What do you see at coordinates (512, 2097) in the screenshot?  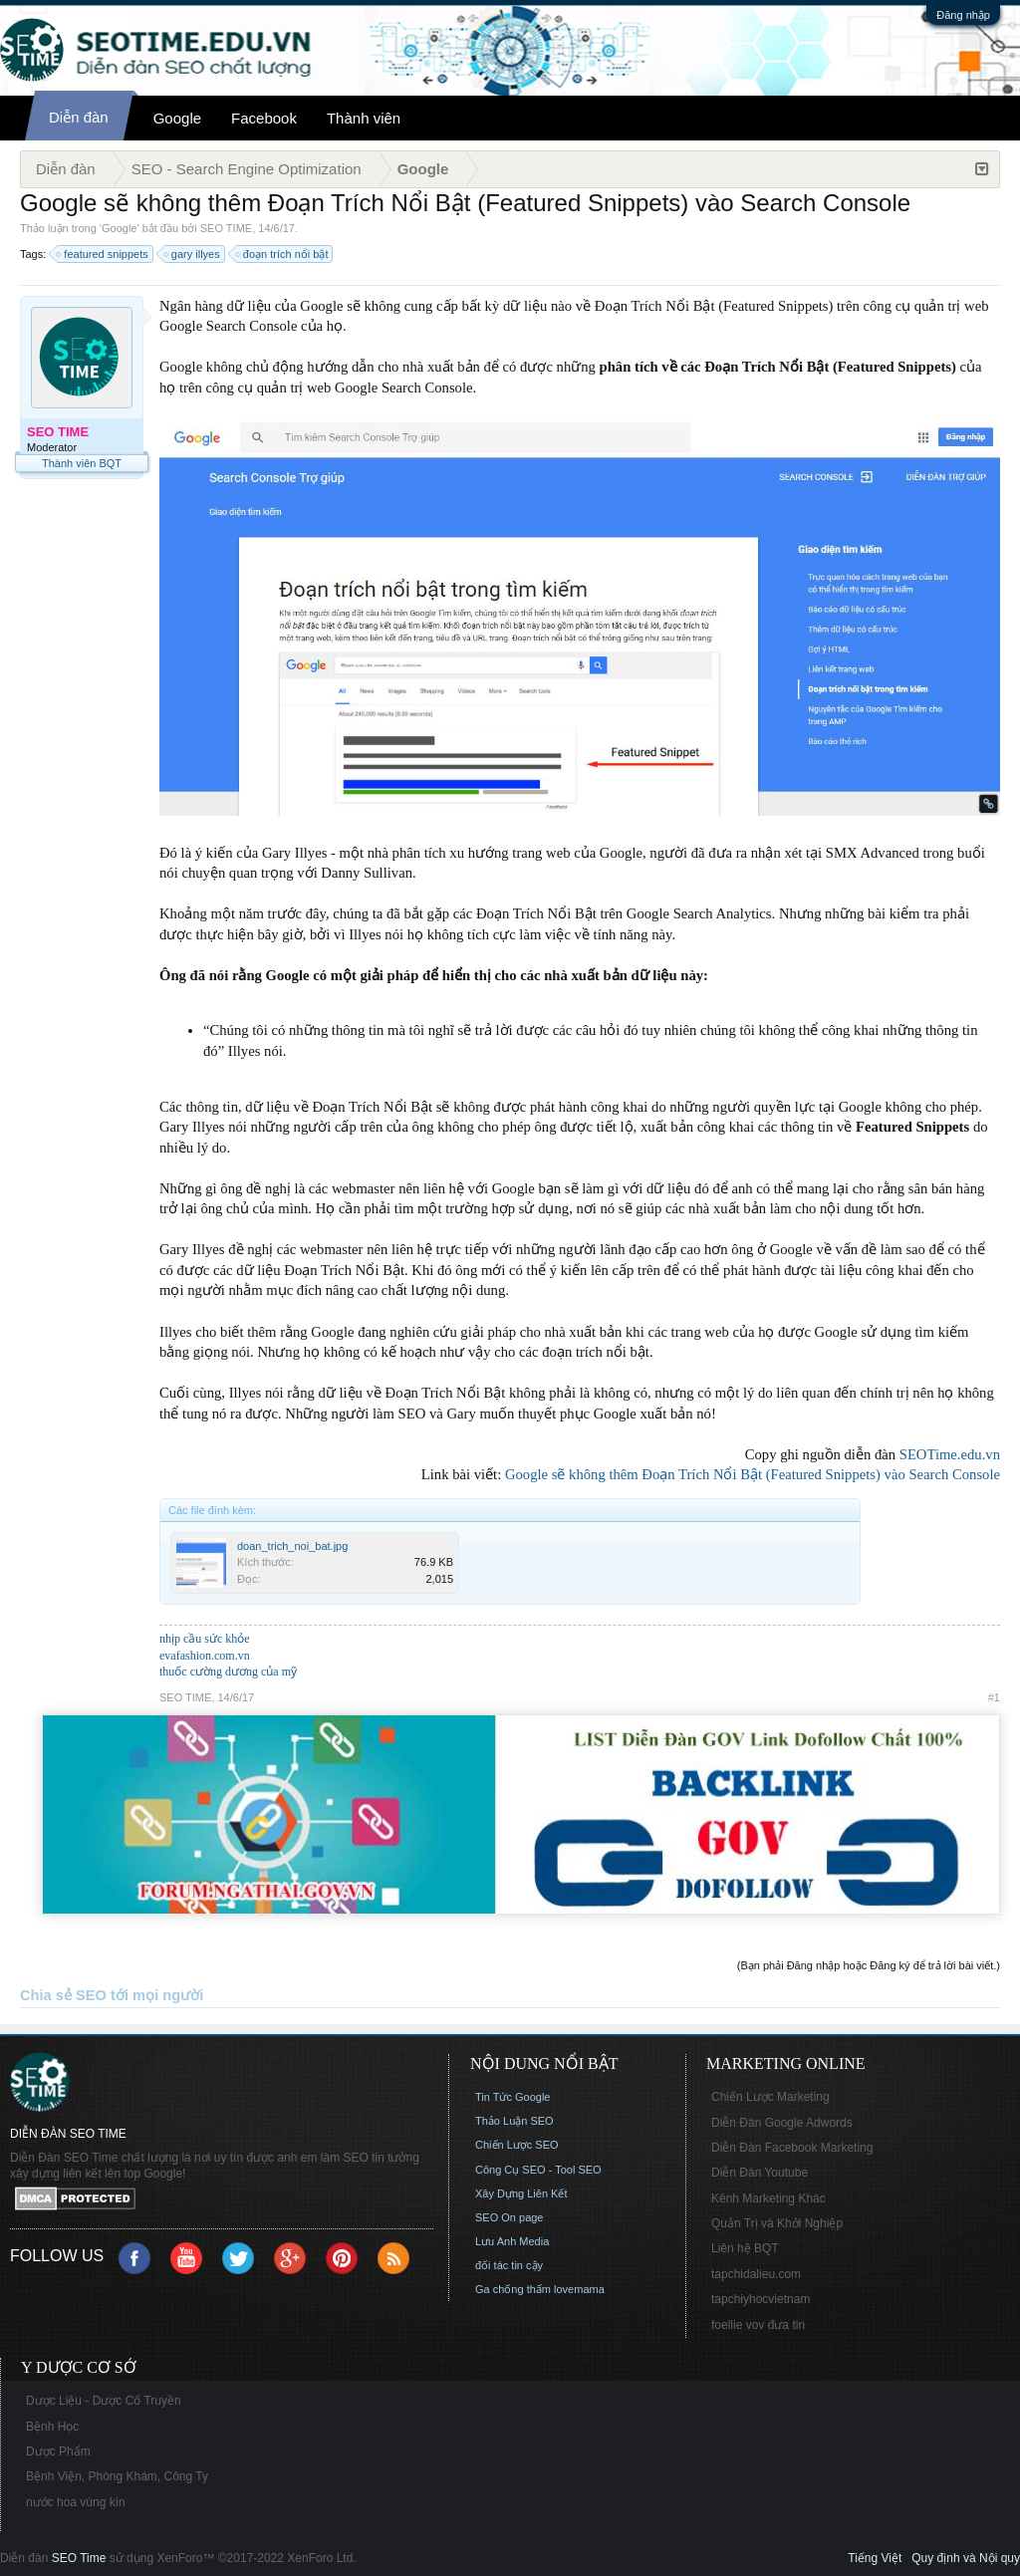 I see `Tin Tức Google` at bounding box center [512, 2097].